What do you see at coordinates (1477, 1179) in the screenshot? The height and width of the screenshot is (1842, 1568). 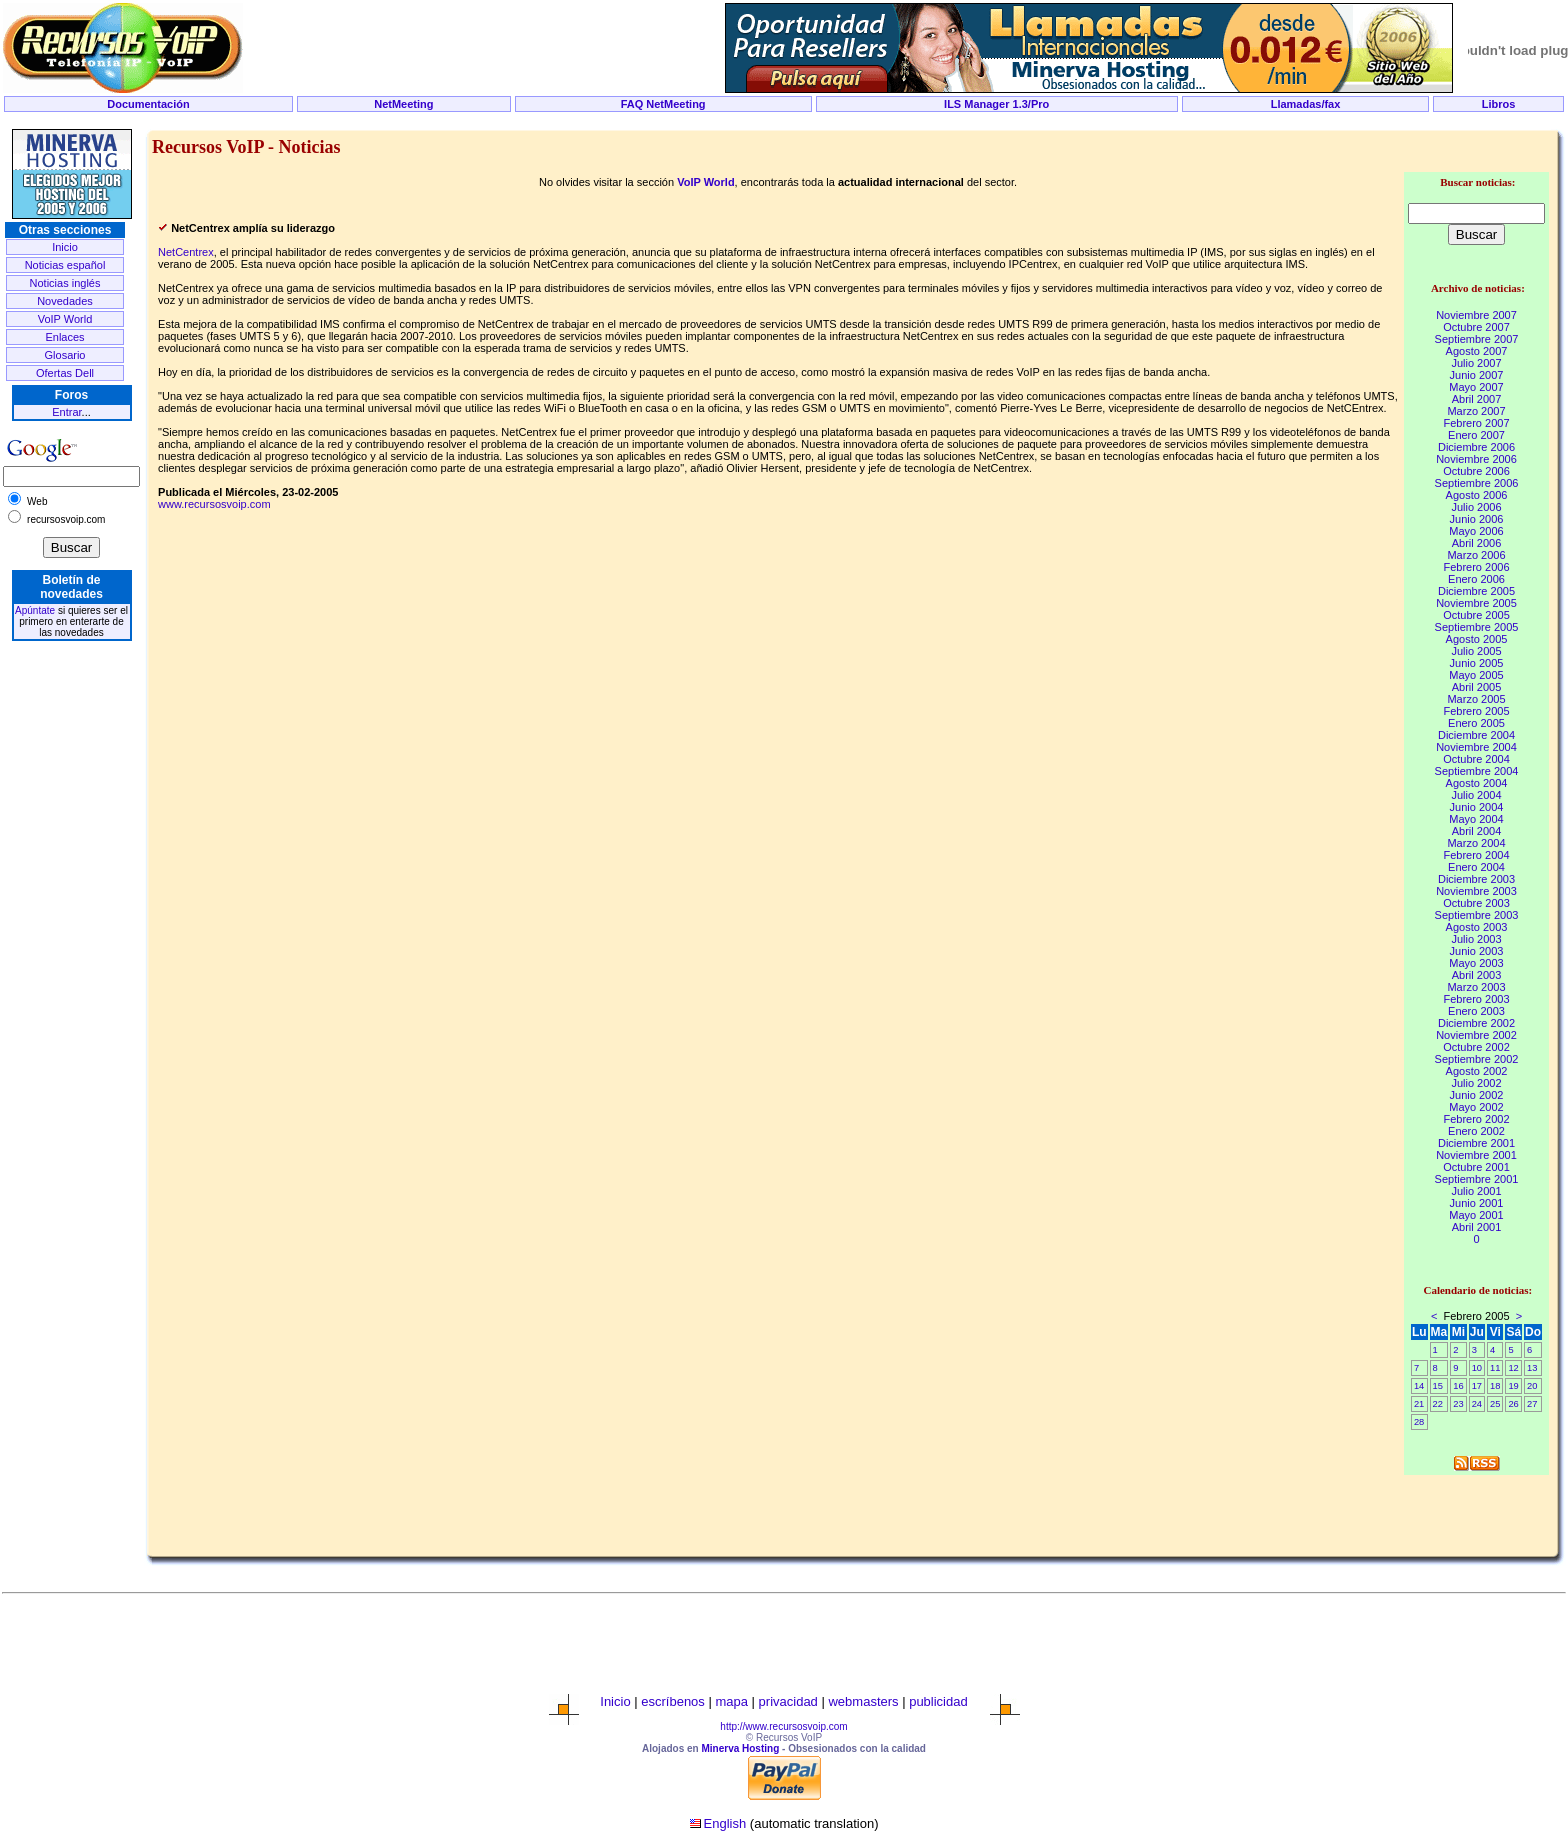 I see `Septiembre 2001` at bounding box center [1477, 1179].